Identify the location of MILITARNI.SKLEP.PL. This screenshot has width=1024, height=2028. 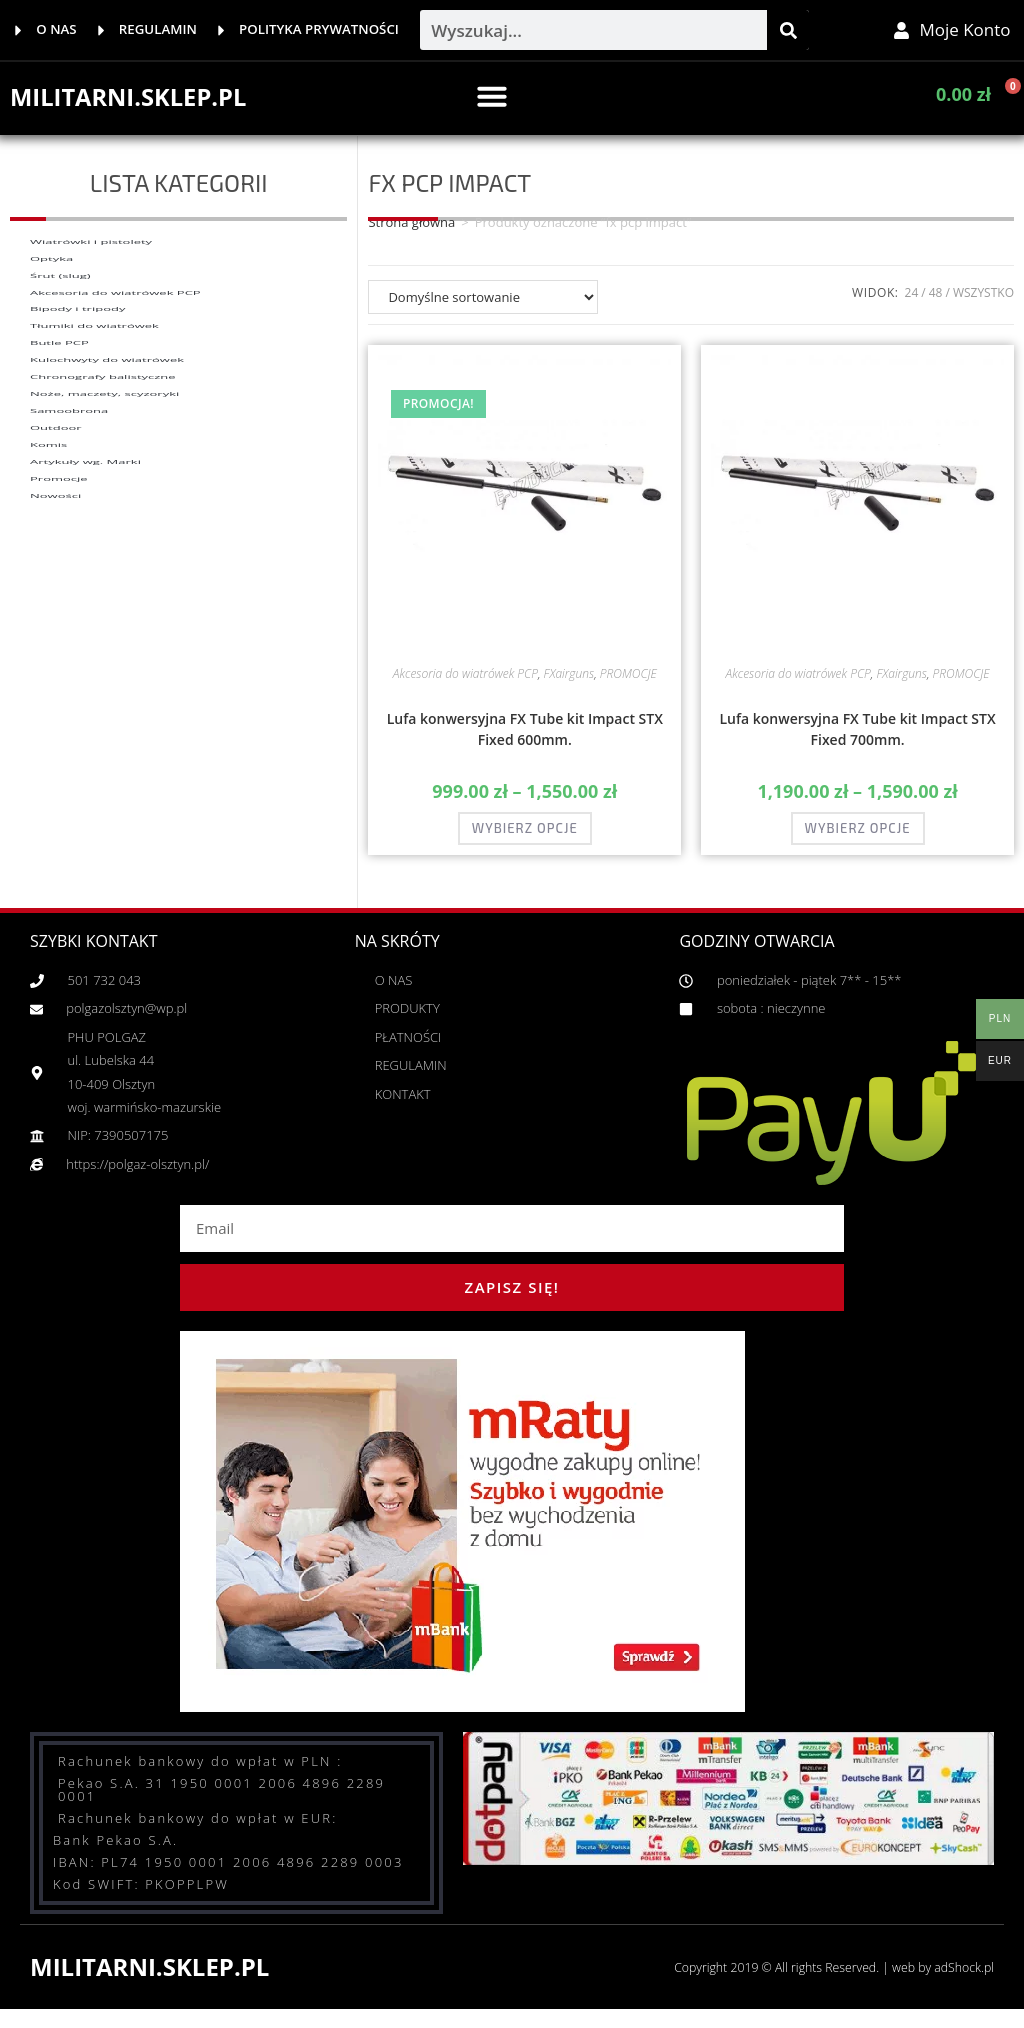
(139, 110).